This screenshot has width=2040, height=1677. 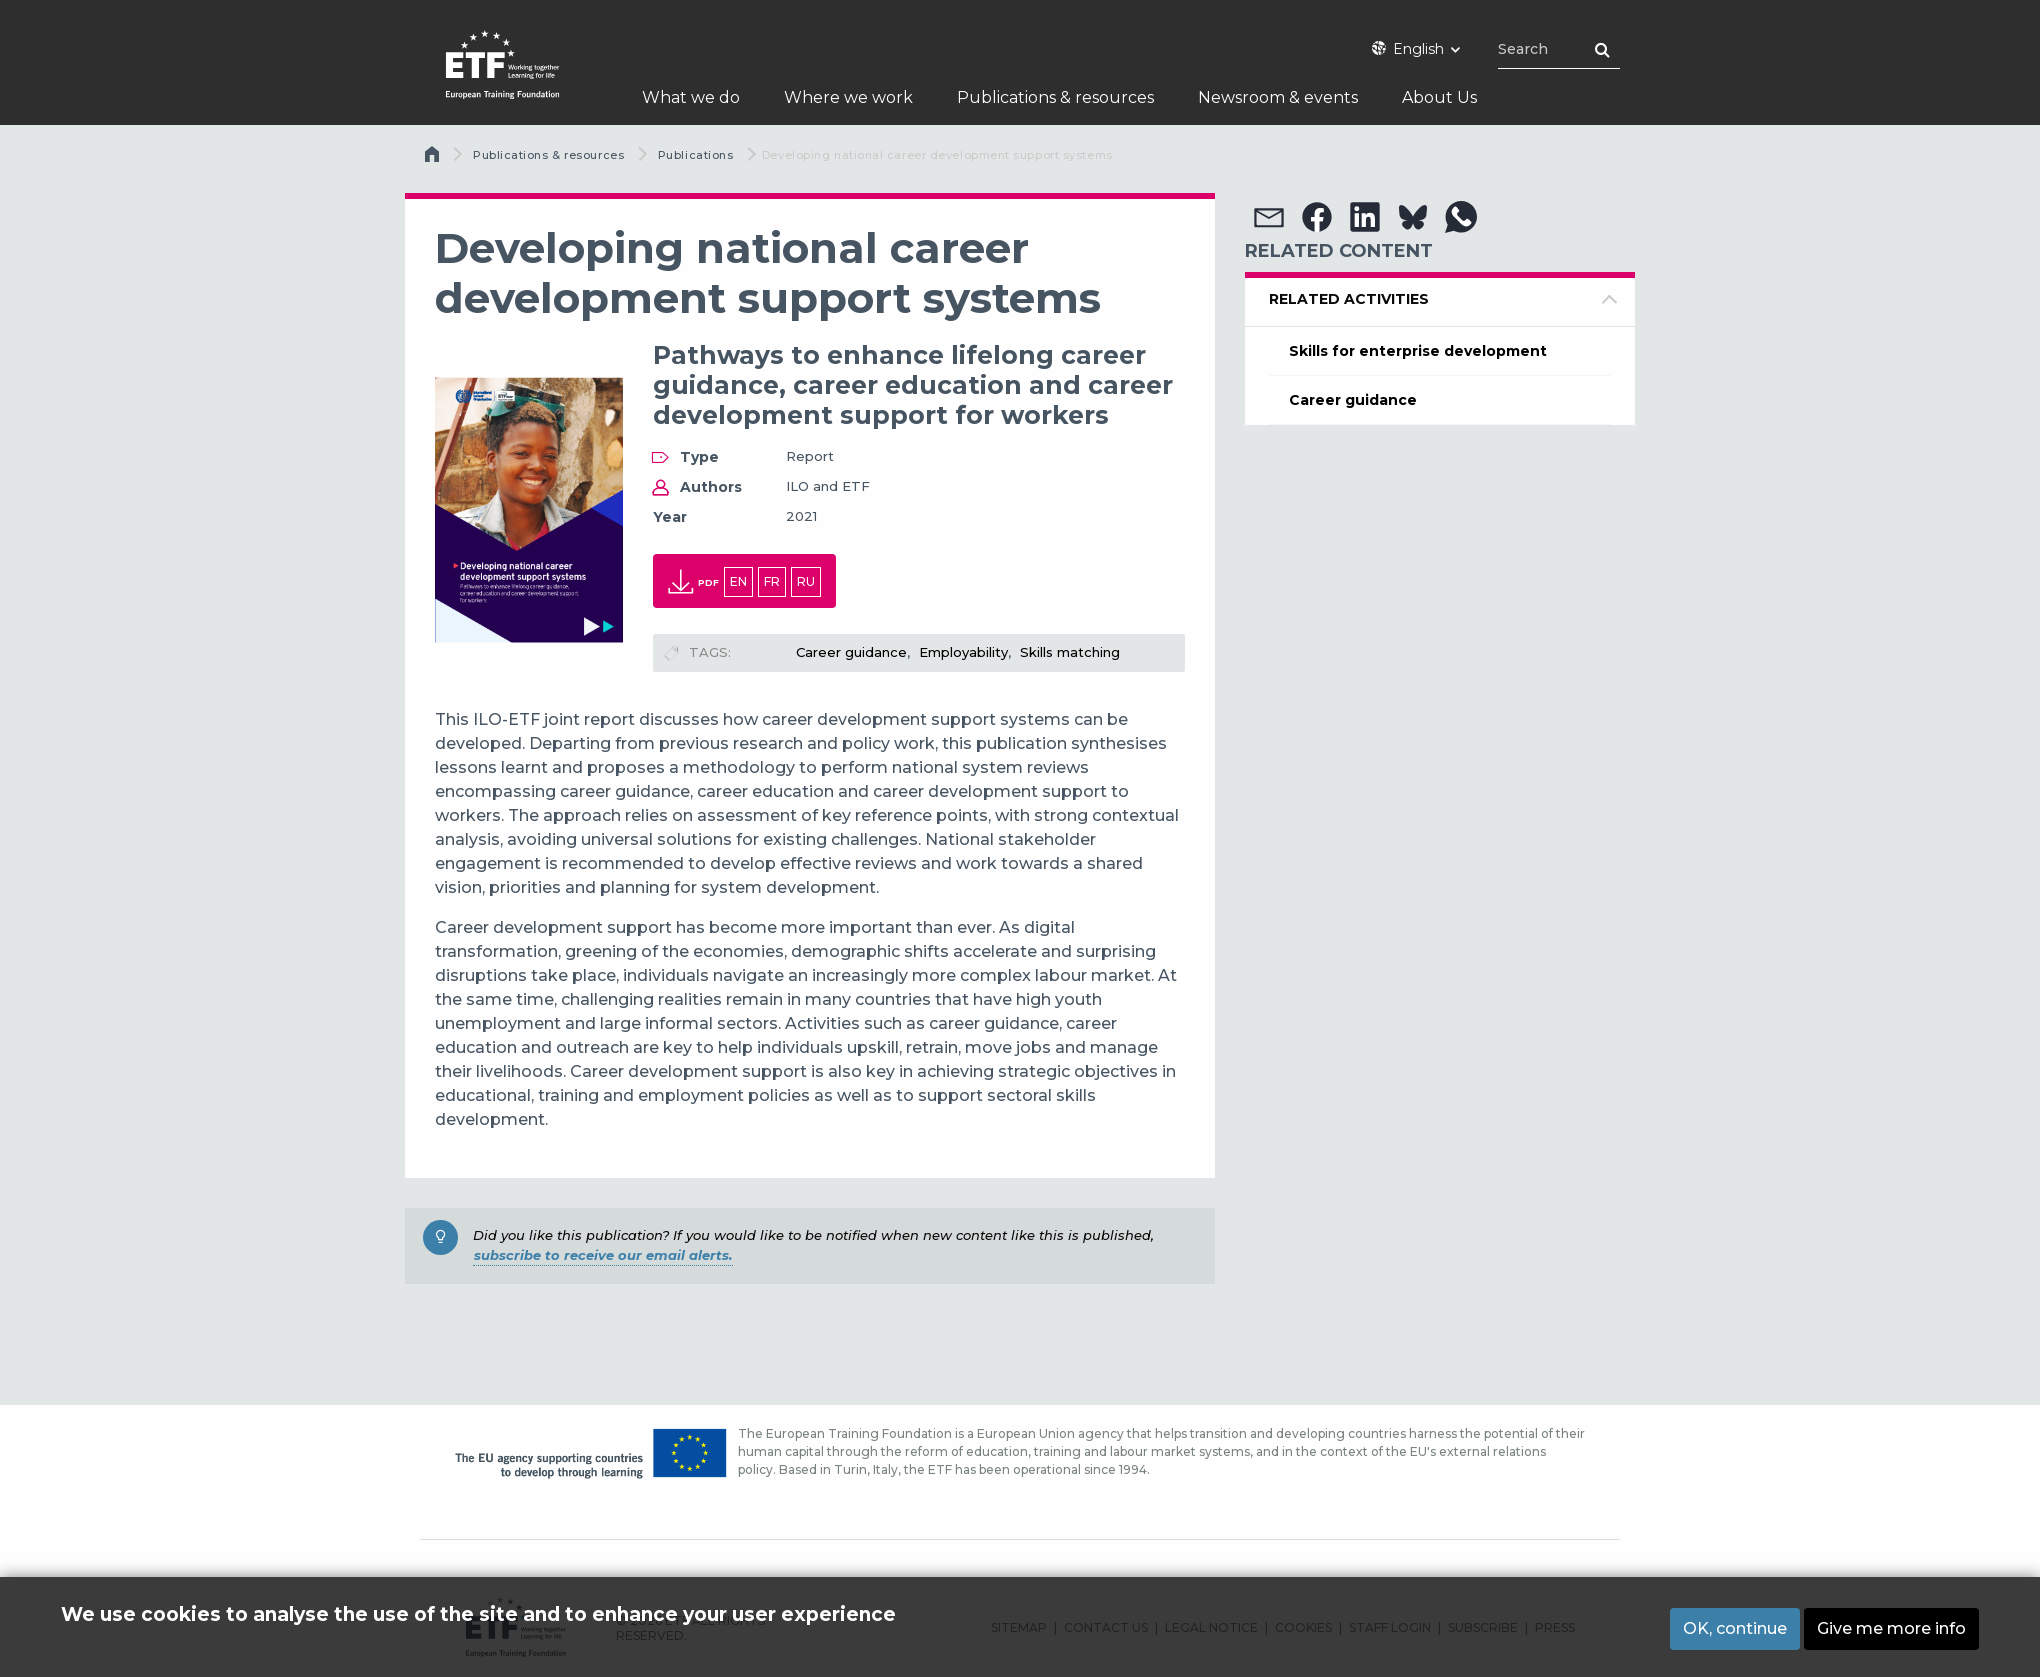 I want to click on Skills matching, so click(x=1070, y=652).